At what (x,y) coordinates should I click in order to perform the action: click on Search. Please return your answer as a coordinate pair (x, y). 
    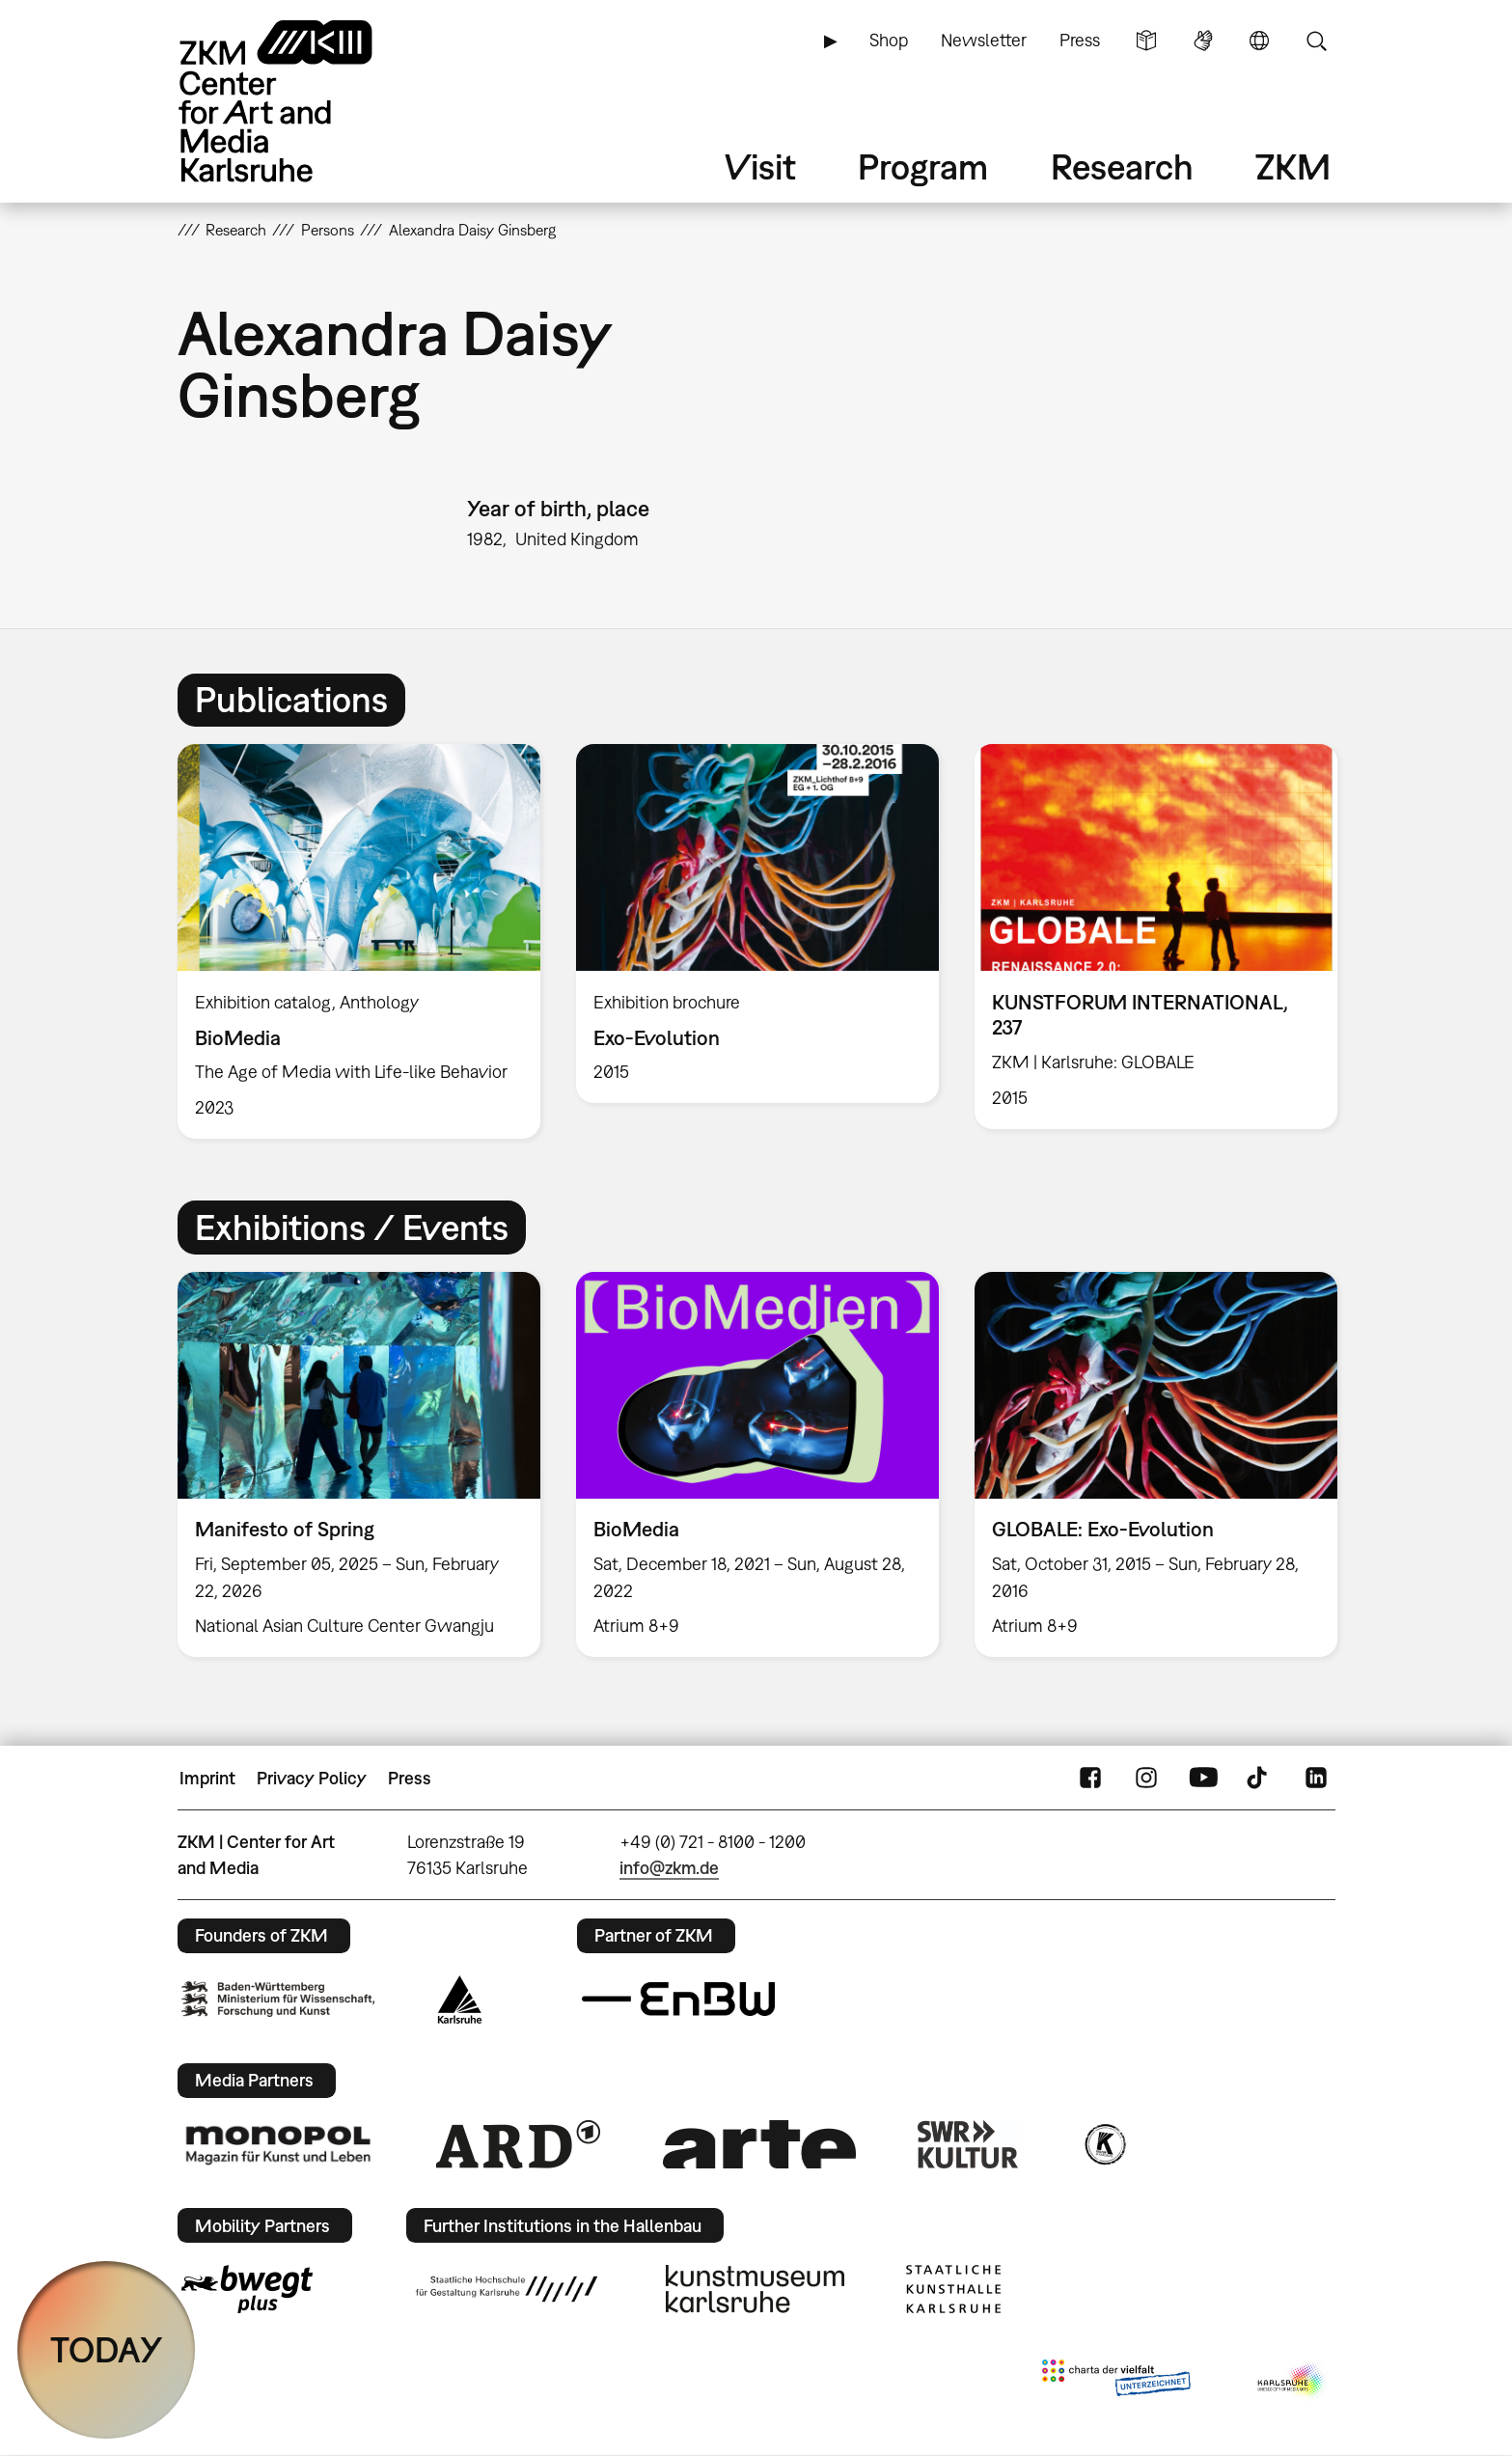
    Looking at the image, I should click on (1316, 40).